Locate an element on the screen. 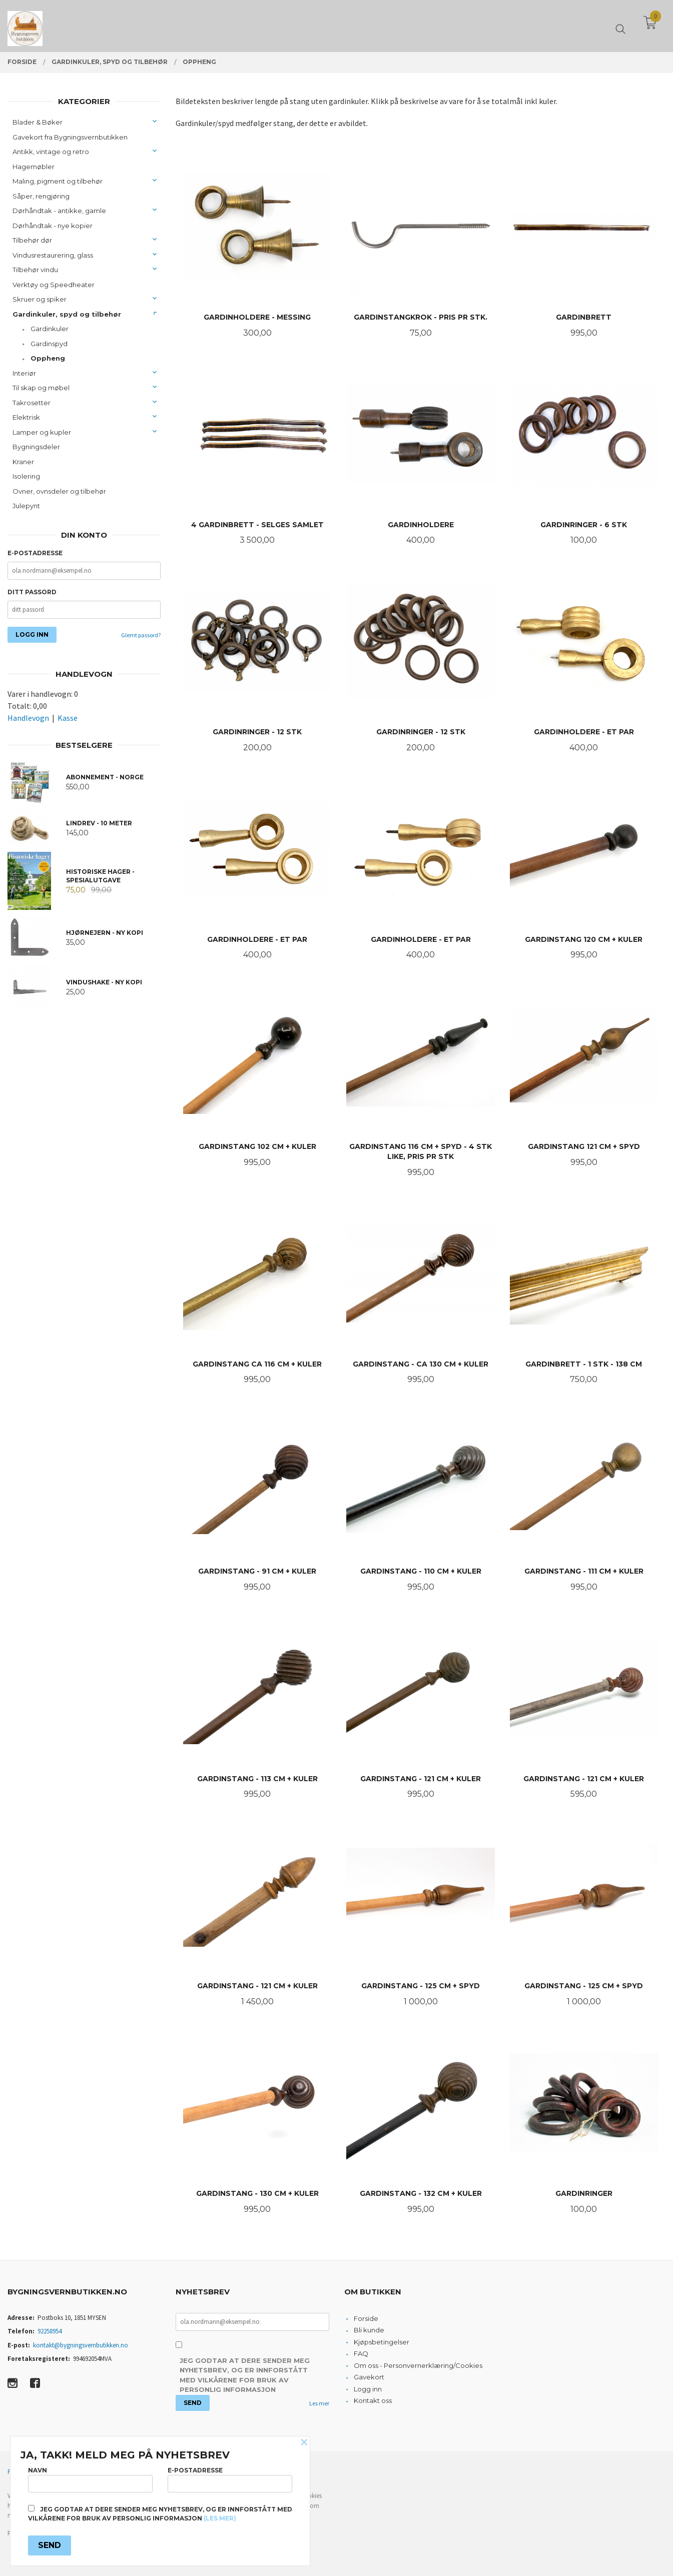 This screenshot has height=2576, width=673. Ovner, ovnsdeler og tilbehør is located at coordinates (59, 491).